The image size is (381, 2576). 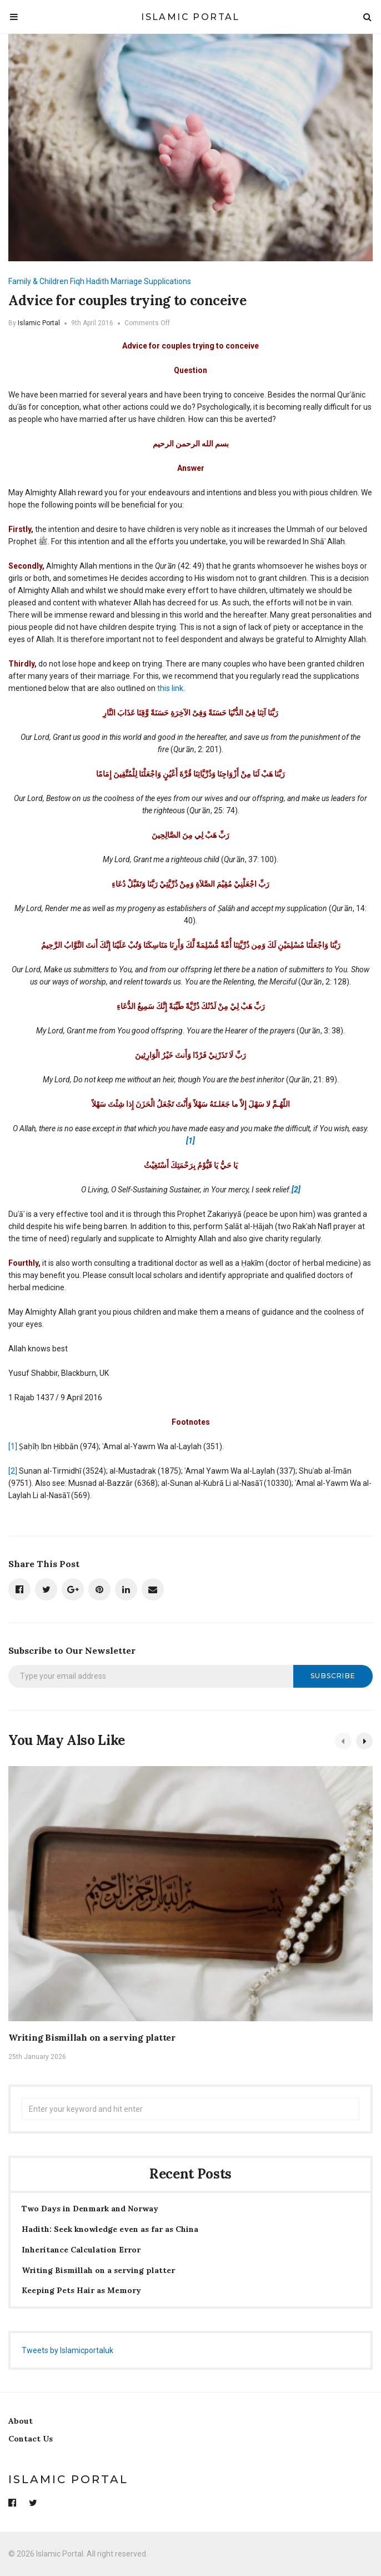 I want to click on Supplications, so click(x=167, y=281).